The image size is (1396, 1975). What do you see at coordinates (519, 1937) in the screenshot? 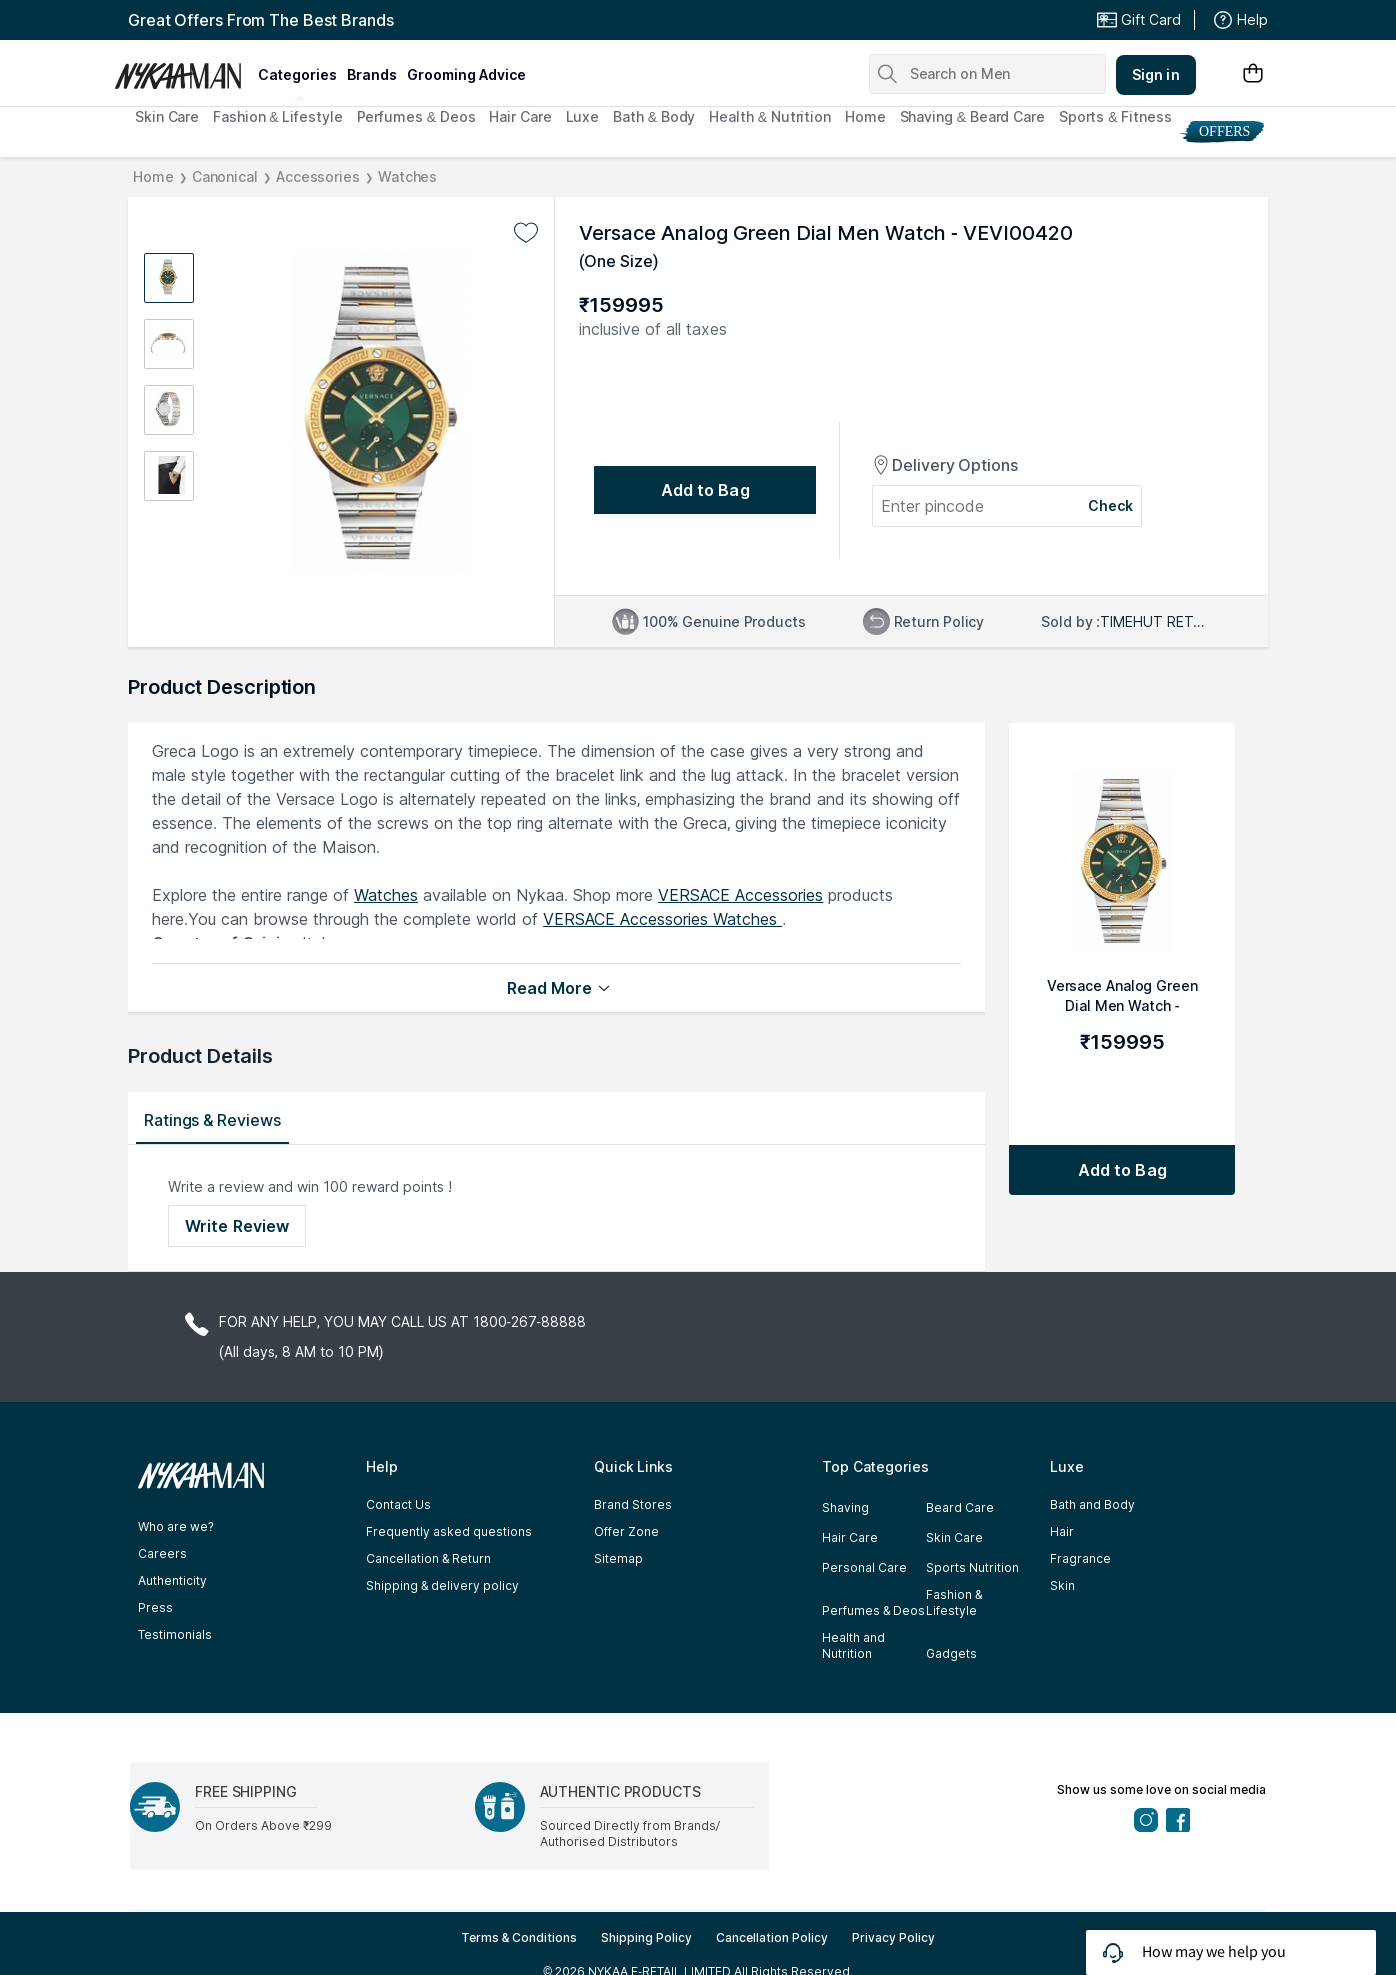
I see `Terms & Conditions` at bounding box center [519, 1937].